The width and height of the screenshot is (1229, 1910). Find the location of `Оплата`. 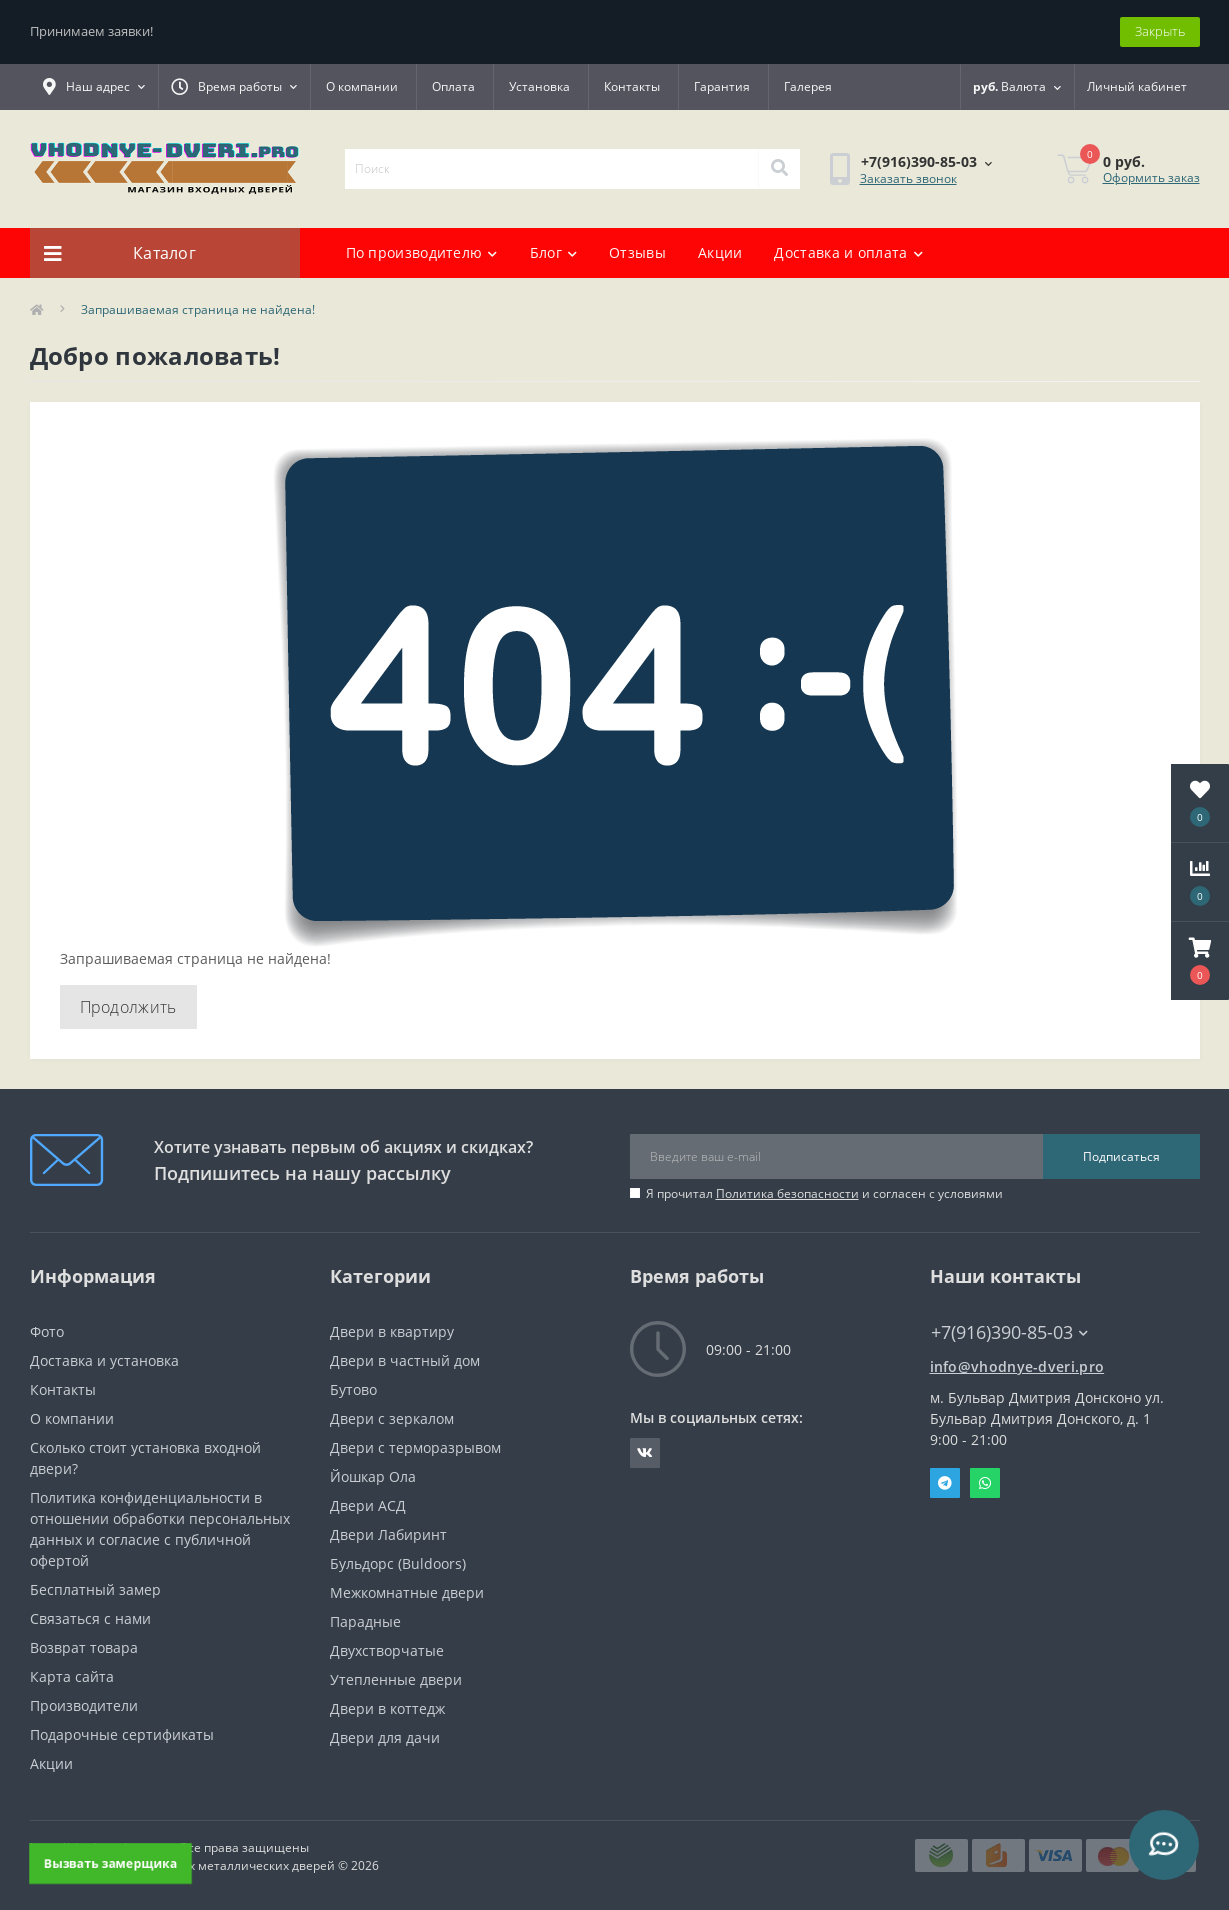

Оплата is located at coordinates (453, 86).